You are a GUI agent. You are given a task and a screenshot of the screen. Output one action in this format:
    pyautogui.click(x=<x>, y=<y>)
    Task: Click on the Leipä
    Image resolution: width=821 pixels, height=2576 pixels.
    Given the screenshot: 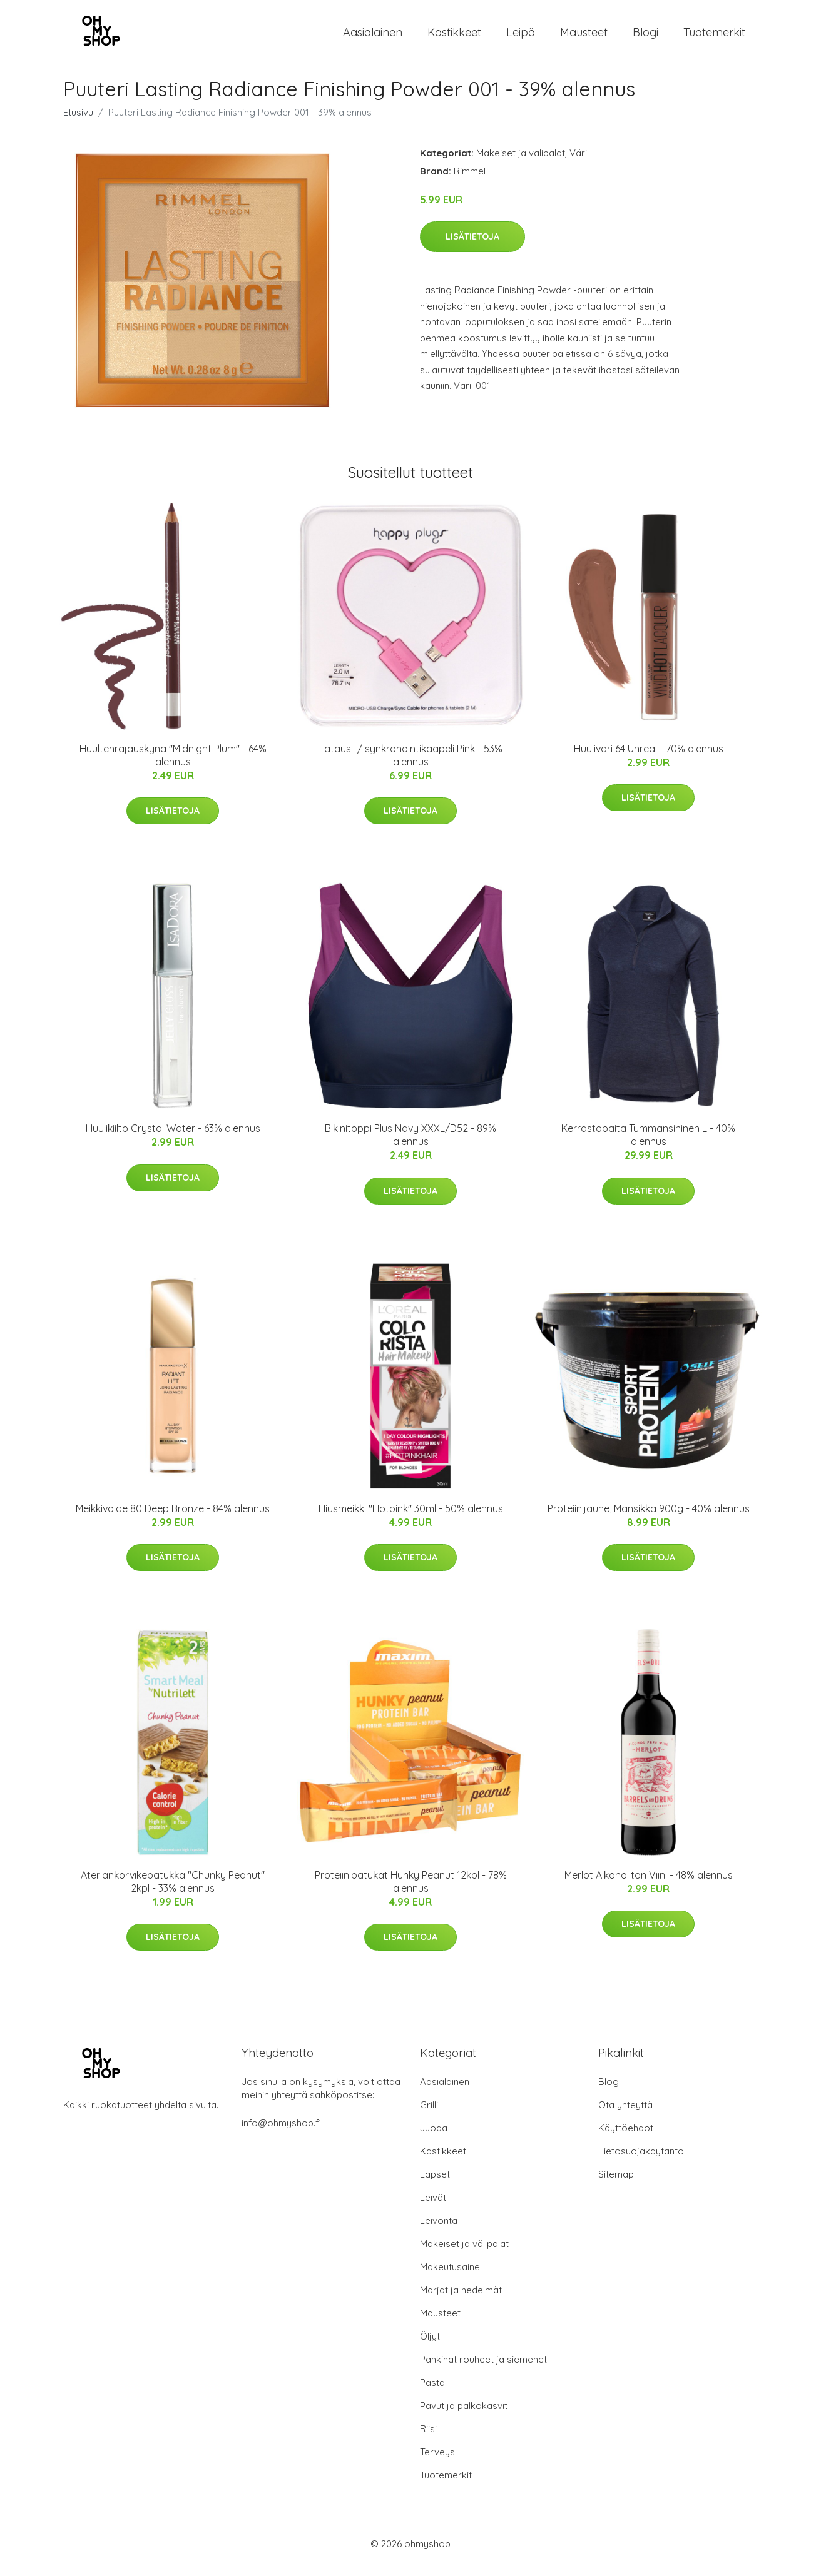 What is the action you would take?
    pyautogui.click(x=520, y=37)
    